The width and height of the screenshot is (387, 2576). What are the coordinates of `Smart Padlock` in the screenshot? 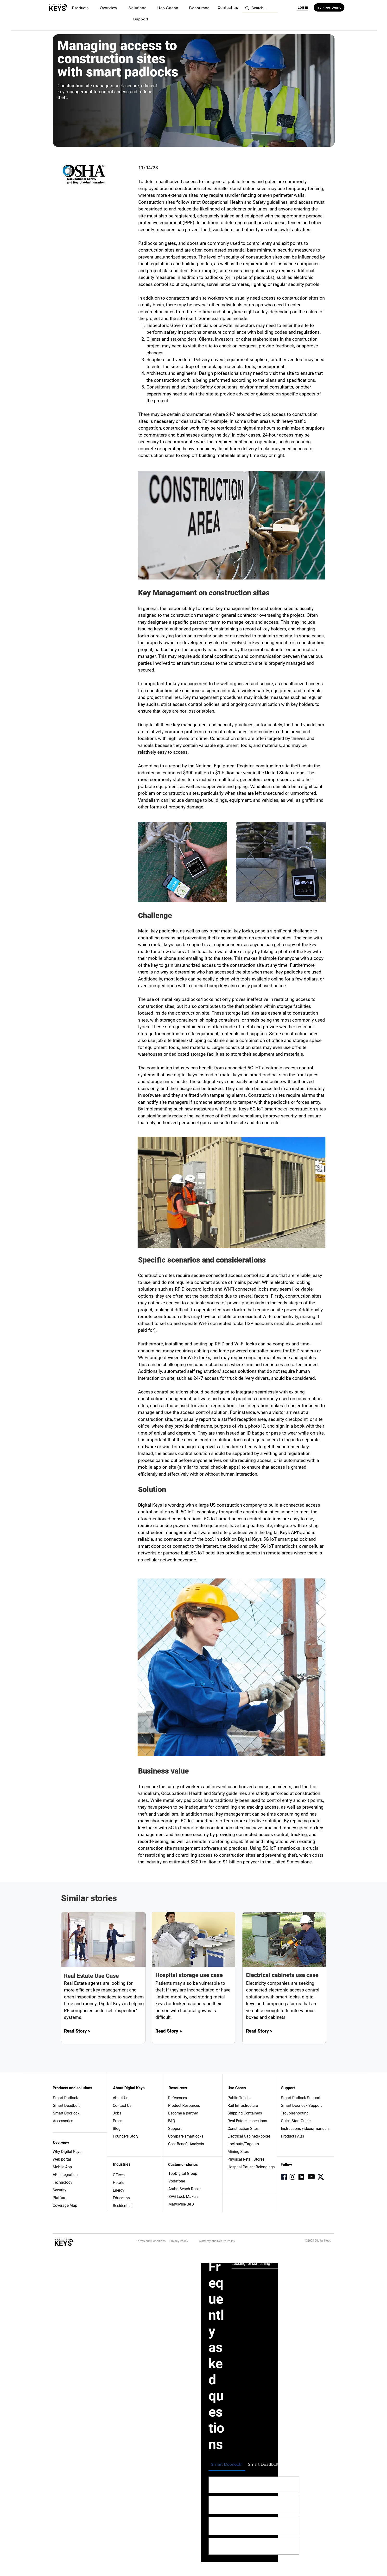 It's located at (65, 2097).